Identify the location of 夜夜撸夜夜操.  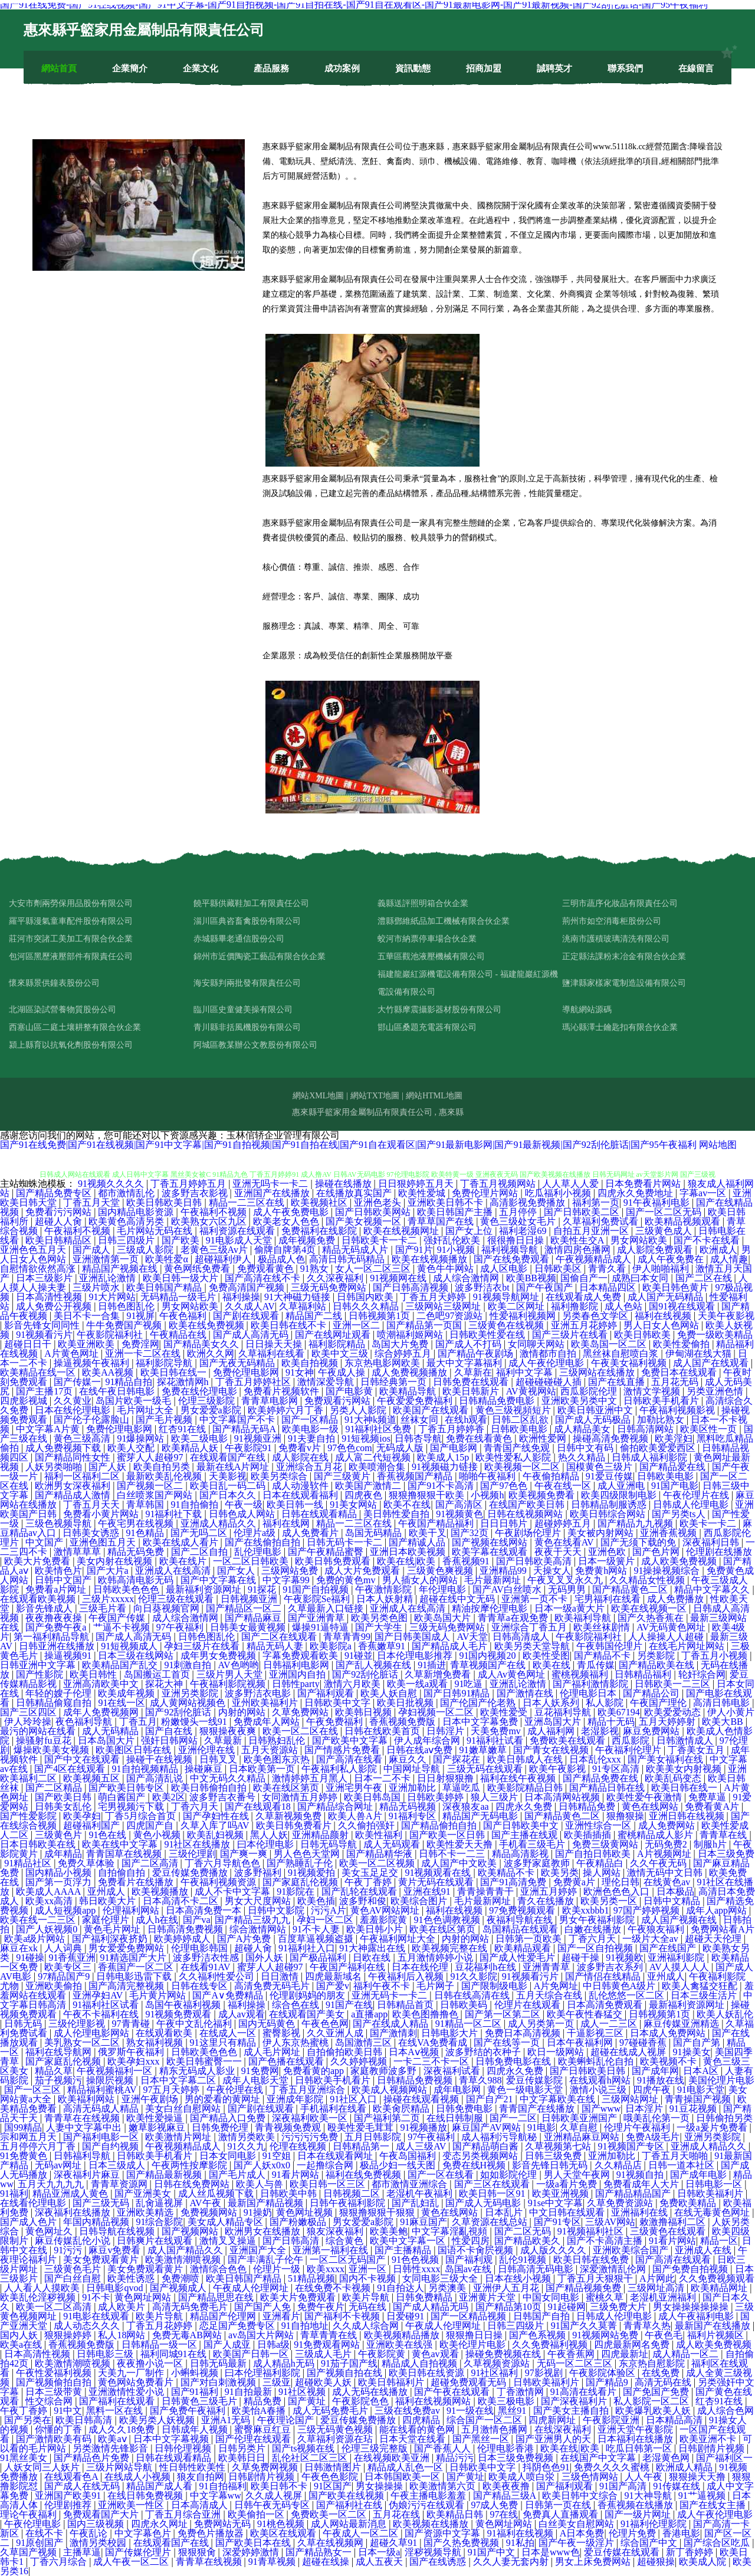
(54, 1618).